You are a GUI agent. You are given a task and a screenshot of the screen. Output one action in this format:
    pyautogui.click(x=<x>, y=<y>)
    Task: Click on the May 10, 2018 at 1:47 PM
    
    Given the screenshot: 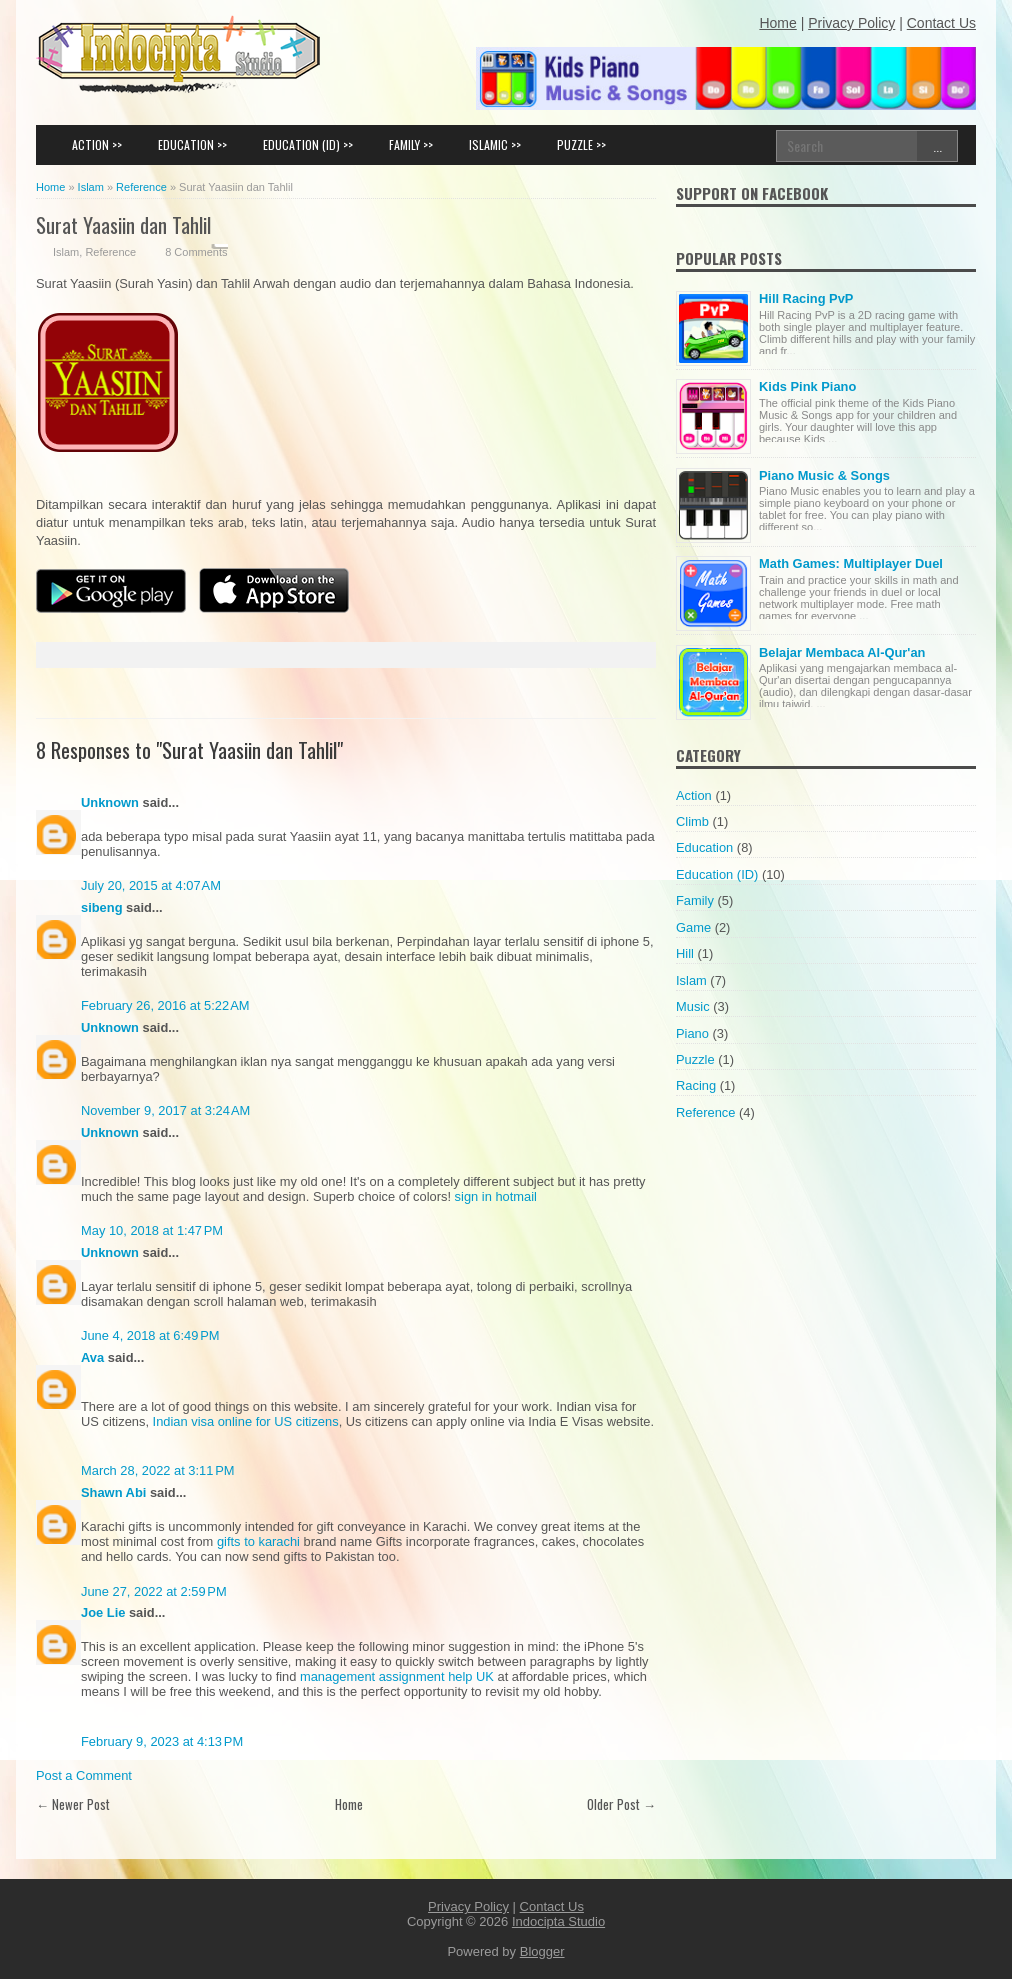 What is the action you would take?
    pyautogui.click(x=152, y=1230)
    